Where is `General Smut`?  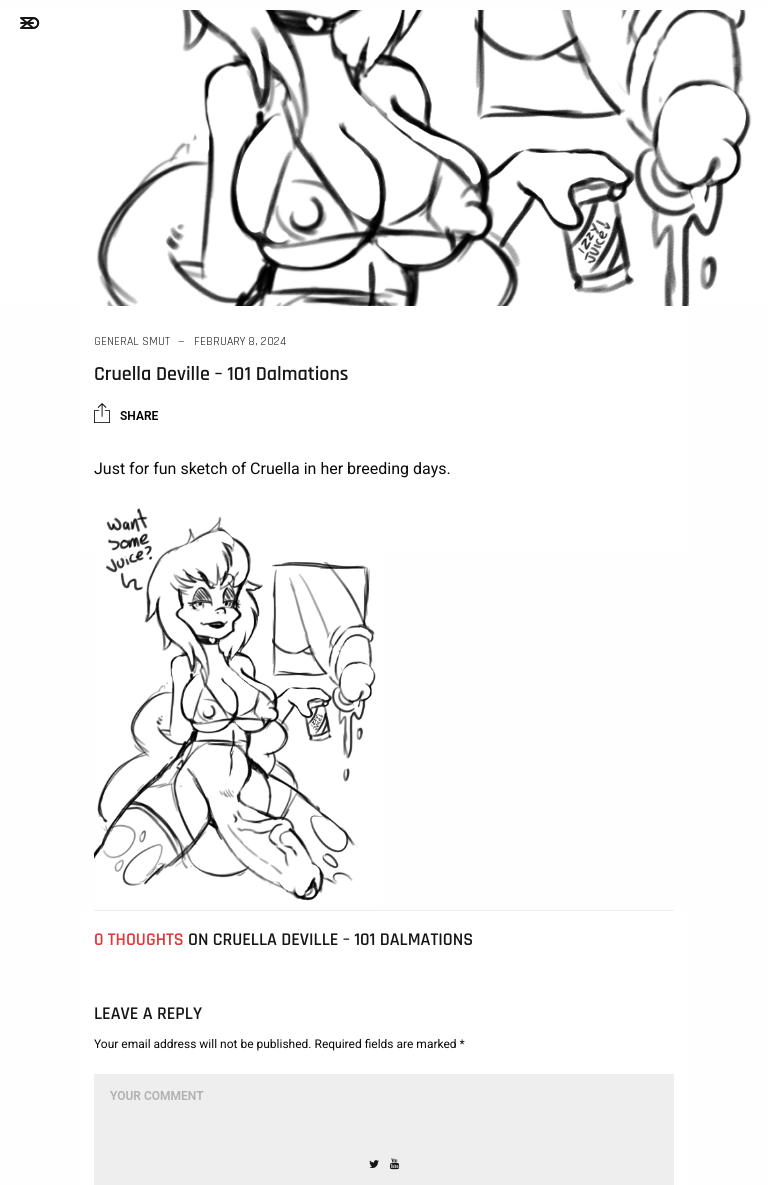
General Smut is located at coordinates (132, 341).